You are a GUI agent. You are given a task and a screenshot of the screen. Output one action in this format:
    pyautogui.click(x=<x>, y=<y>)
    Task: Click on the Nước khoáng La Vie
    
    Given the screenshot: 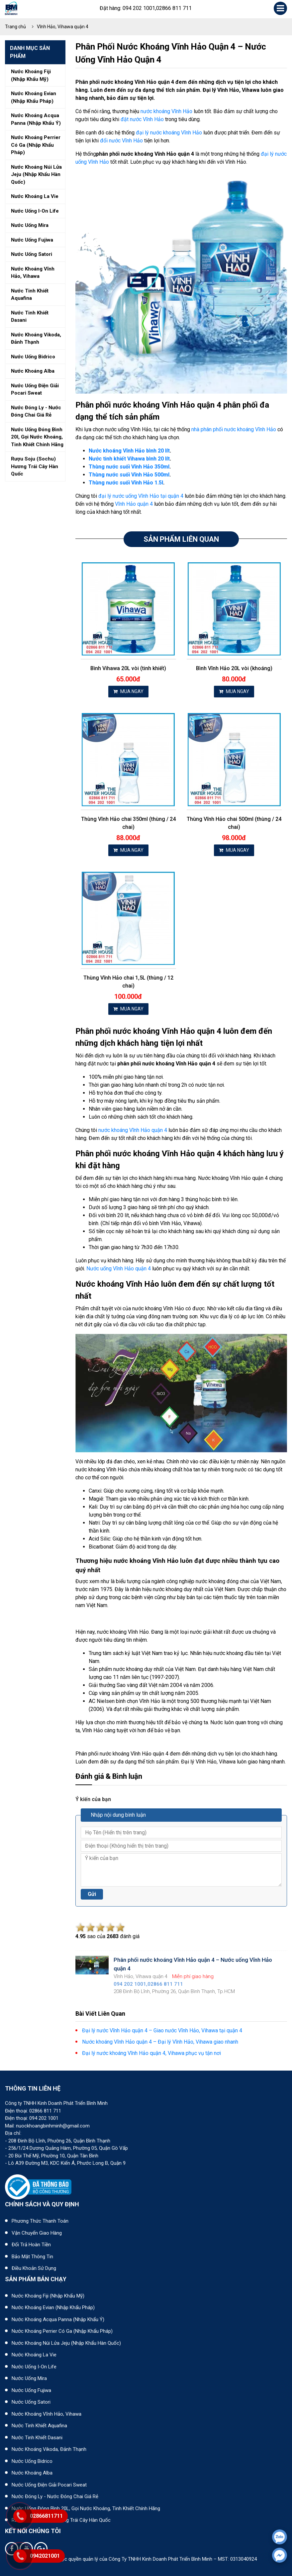 What is the action you would take?
    pyautogui.click(x=34, y=2355)
    